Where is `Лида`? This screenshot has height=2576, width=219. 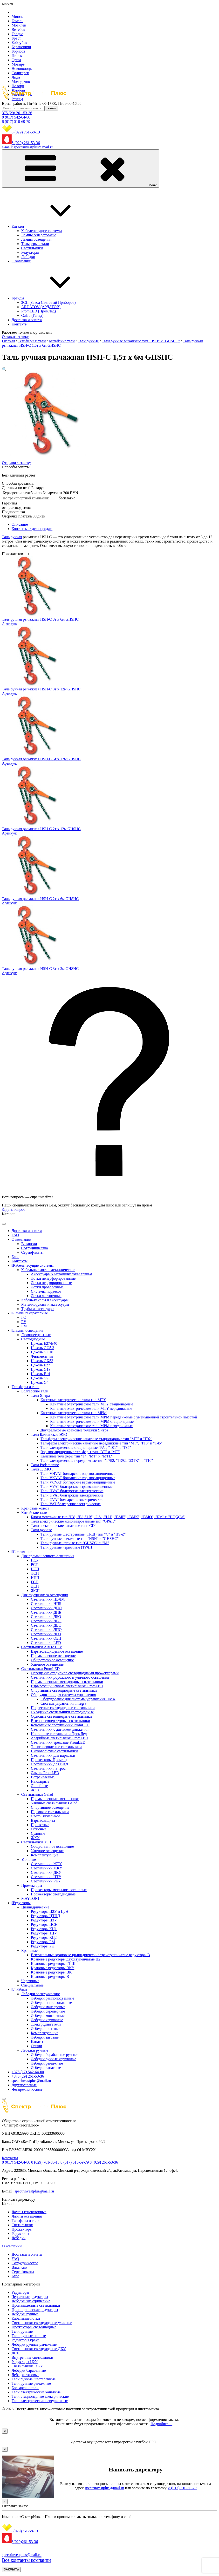 Лида is located at coordinates (16, 77).